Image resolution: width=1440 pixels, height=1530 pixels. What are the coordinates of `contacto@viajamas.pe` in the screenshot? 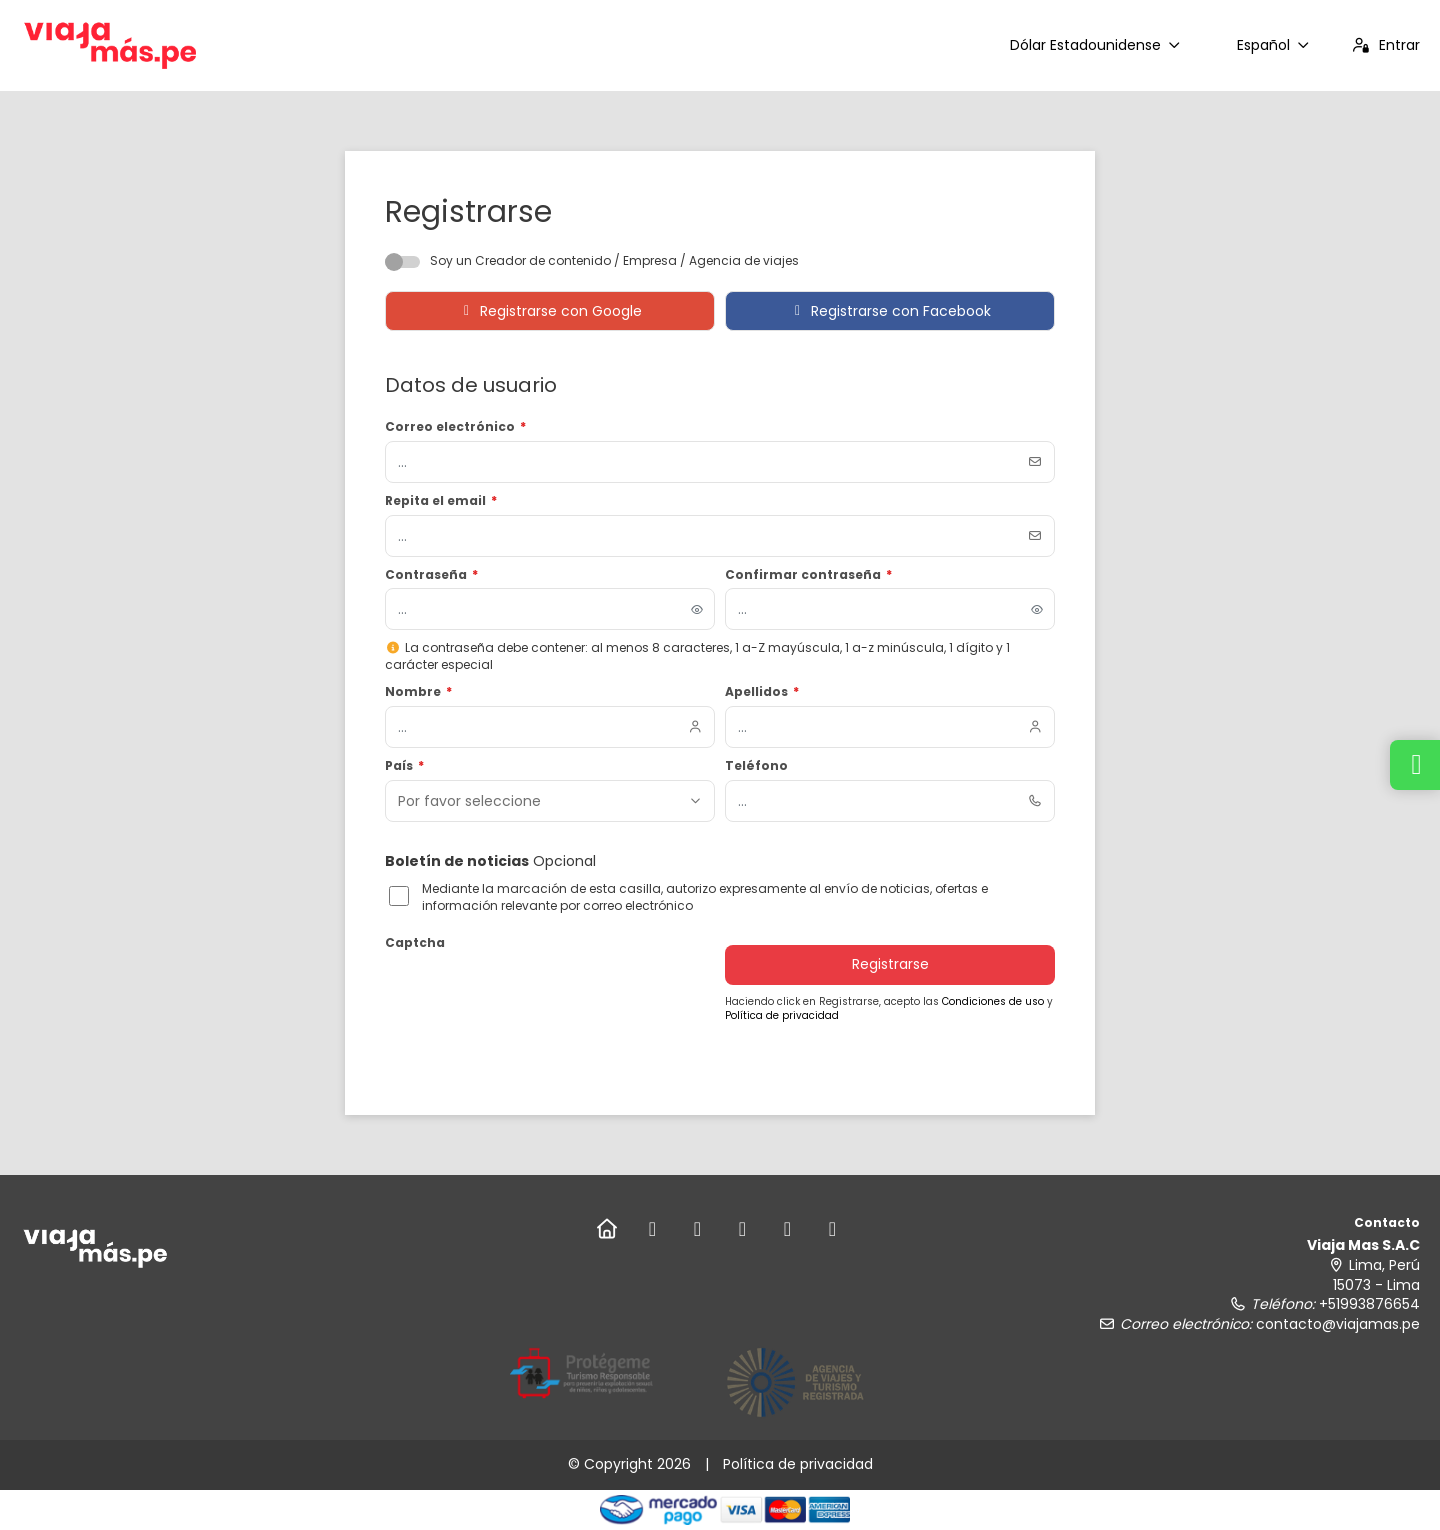 It's located at (1338, 1324).